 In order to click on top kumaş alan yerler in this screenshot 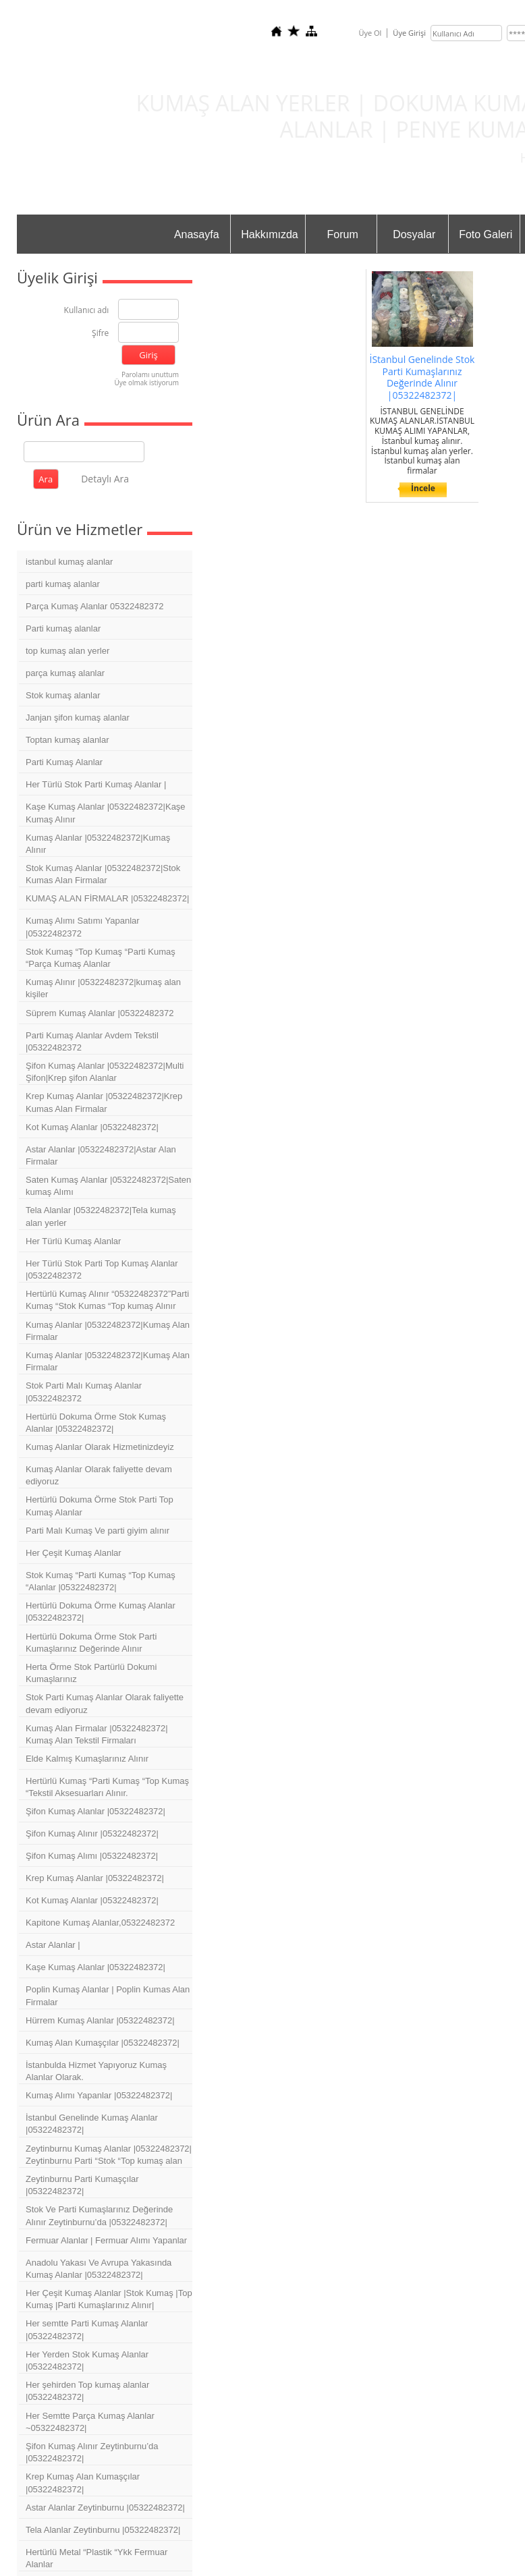, I will do `click(67, 651)`.